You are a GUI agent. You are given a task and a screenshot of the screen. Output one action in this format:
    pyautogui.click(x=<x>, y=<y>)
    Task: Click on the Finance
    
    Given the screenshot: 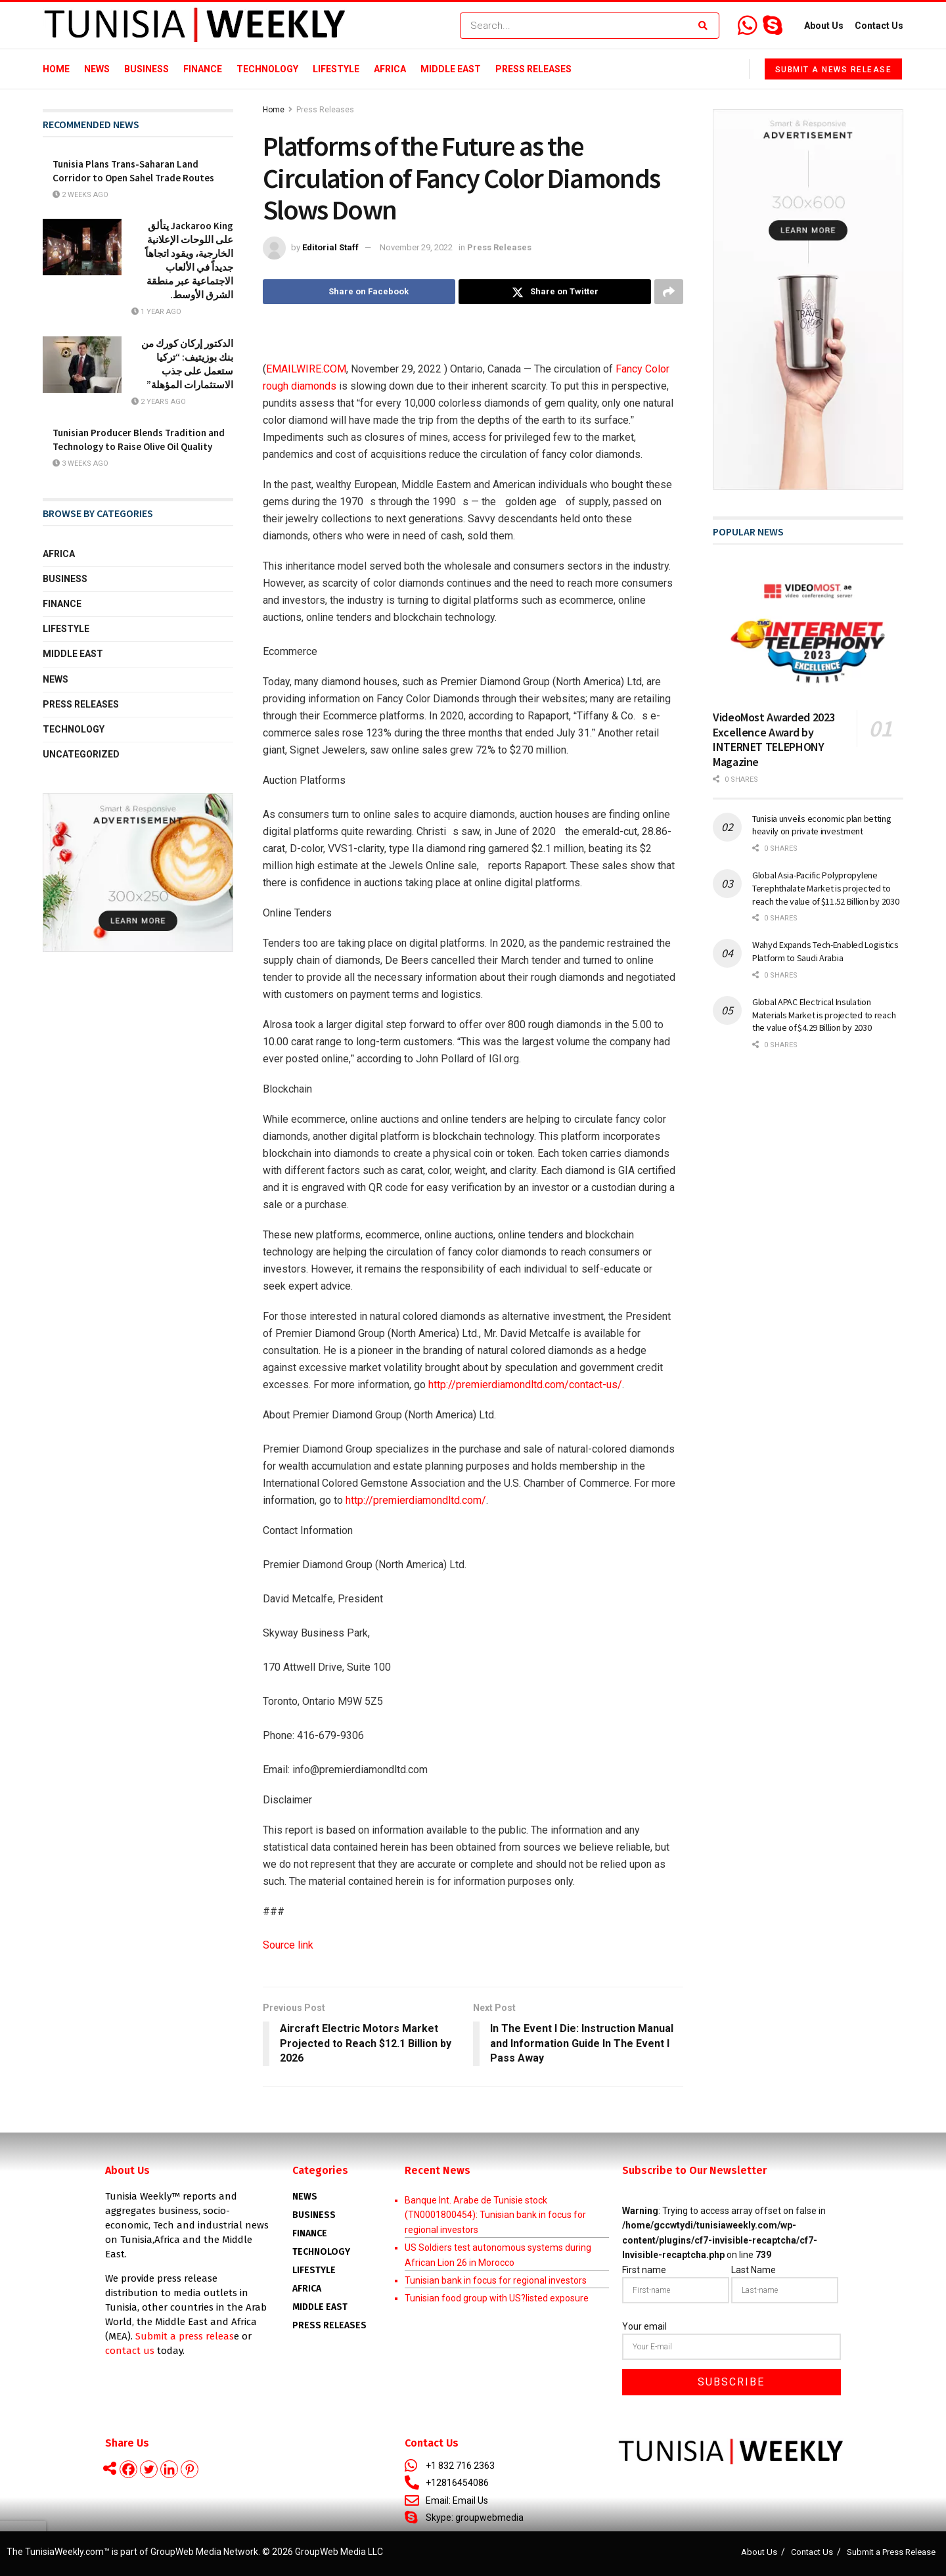 What is the action you would take?
    pyautogui.click(x=202, y=69)
    